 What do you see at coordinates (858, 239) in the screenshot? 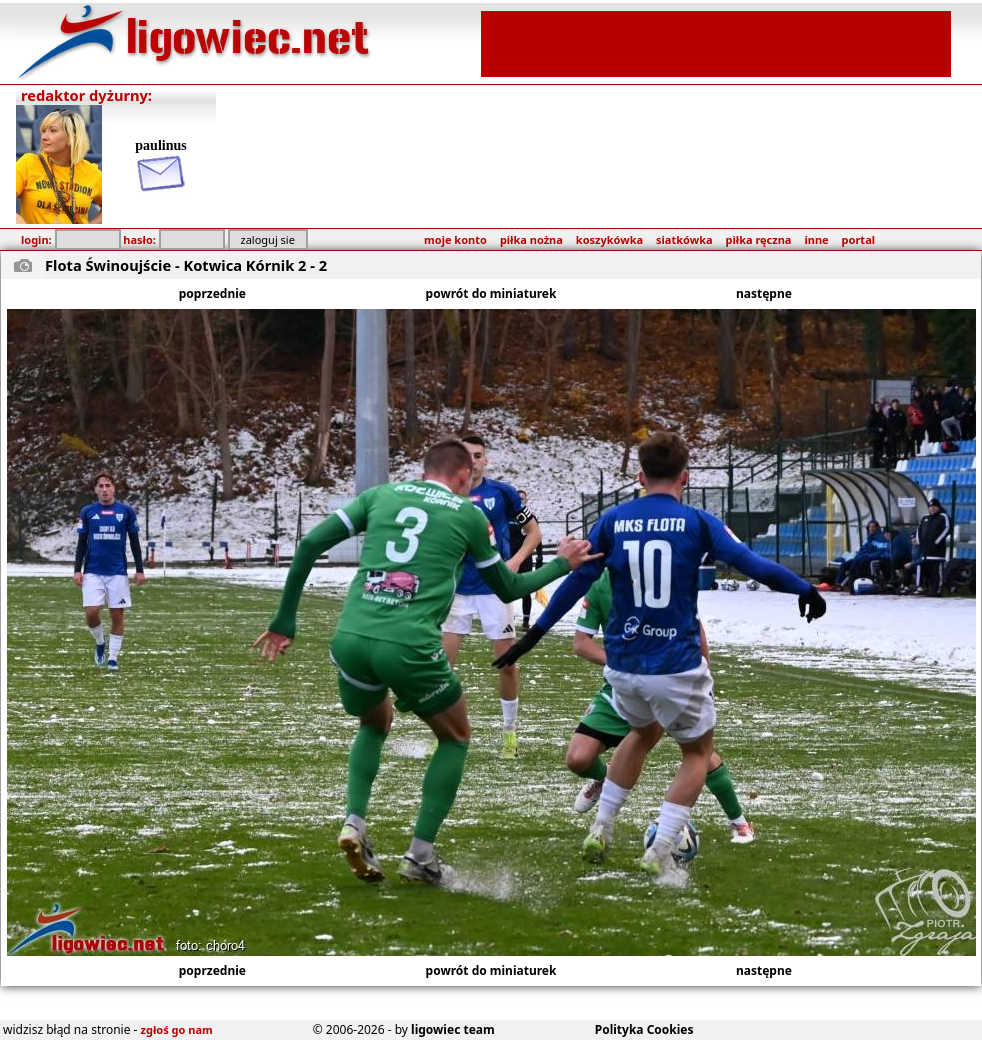
I see `portal` at bounding box center [858, 239].